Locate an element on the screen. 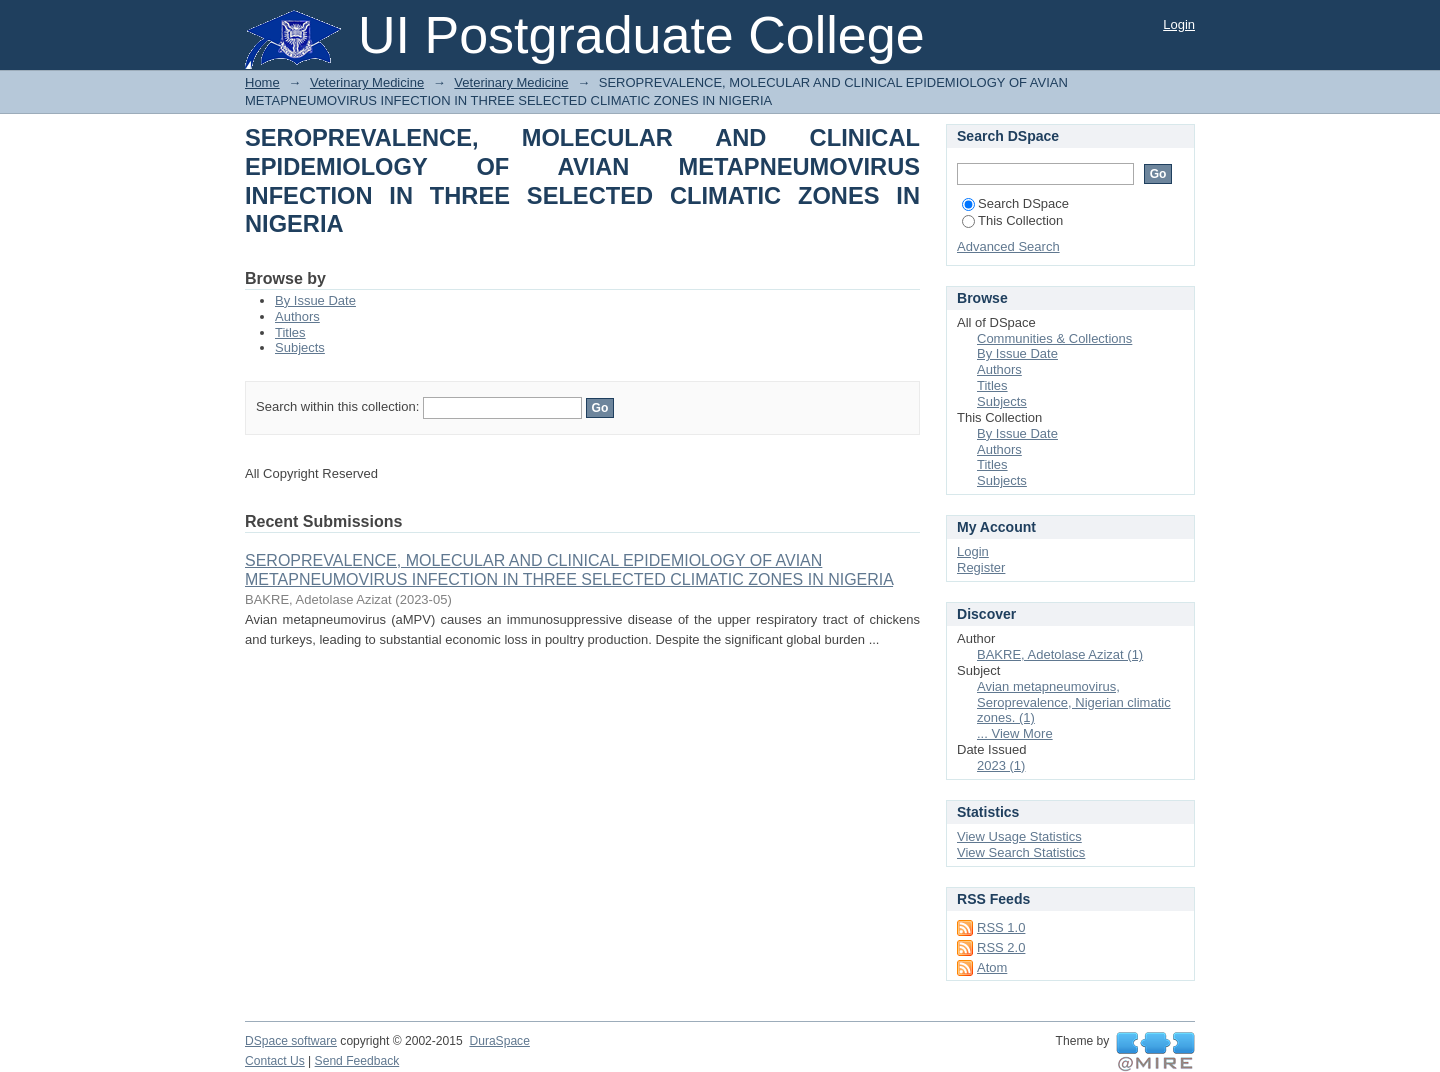 This screenshot has height=1072, width=1440. Login is located at coordinates (1179, 24).